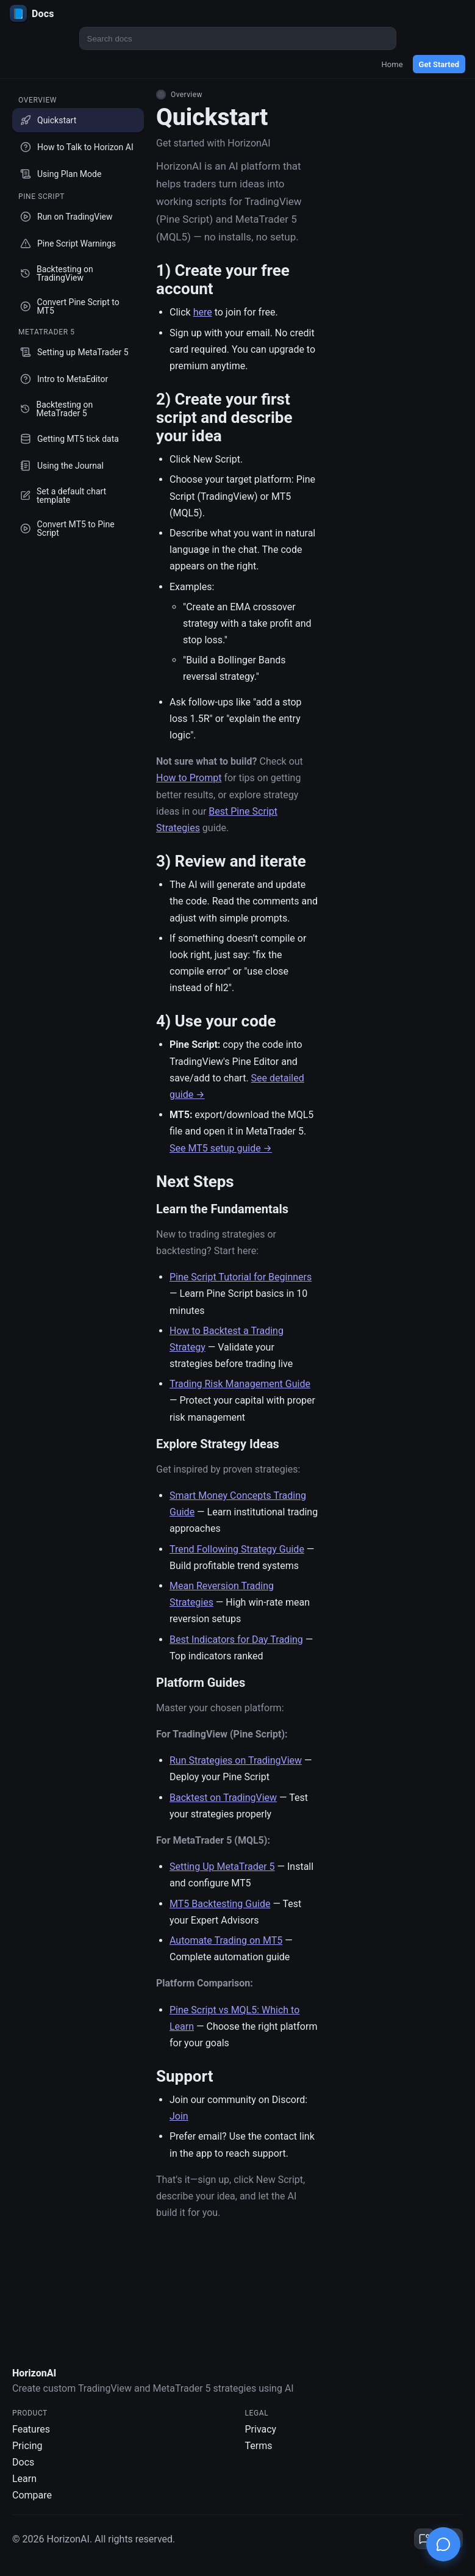 The width and height of the screenshot is (475, 2576). I want to click on Pricing, so click(27, 2447).